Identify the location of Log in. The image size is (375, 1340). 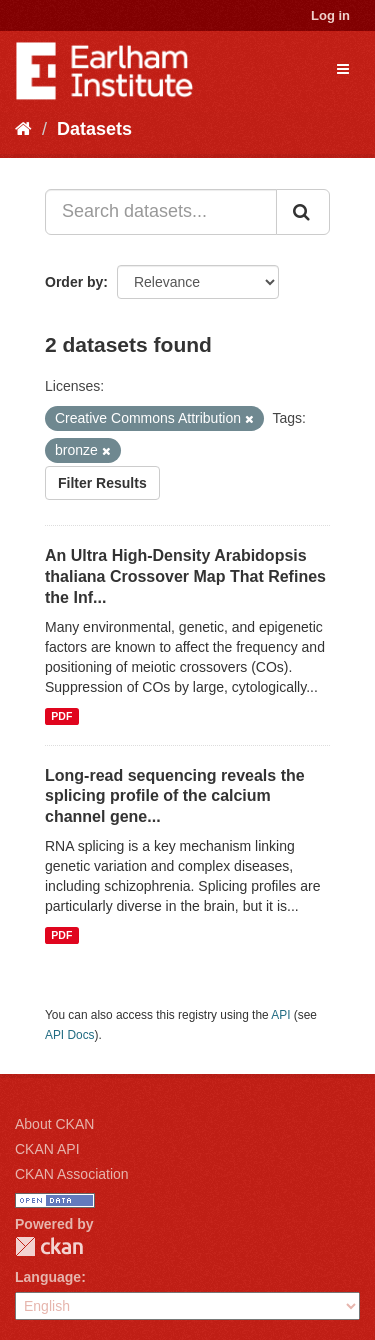
(330, 15).